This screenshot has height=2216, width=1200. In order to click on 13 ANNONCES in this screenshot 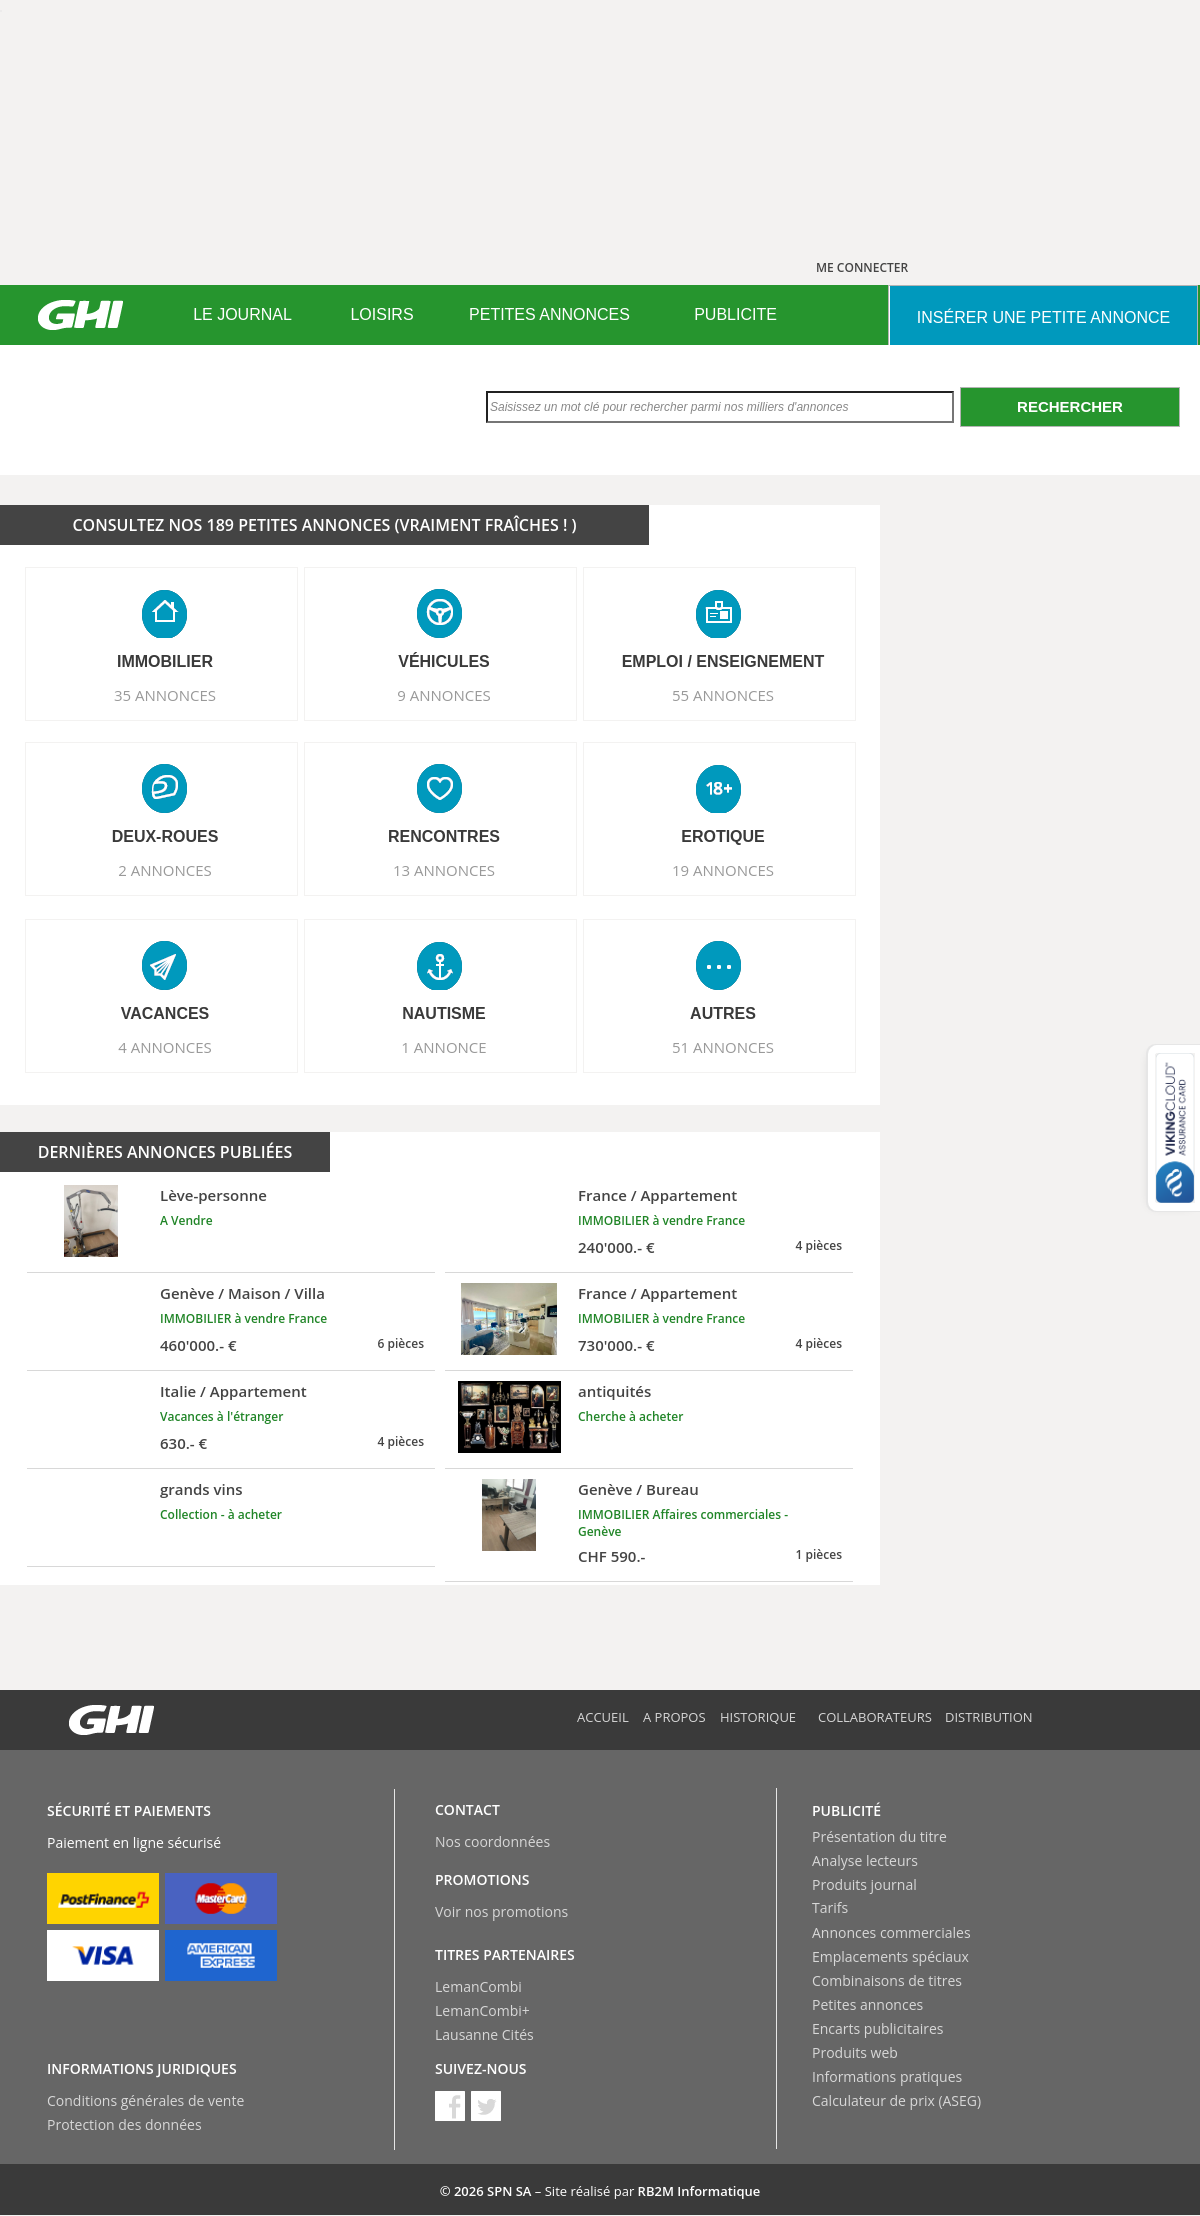, I will do `click(444, 870)`.